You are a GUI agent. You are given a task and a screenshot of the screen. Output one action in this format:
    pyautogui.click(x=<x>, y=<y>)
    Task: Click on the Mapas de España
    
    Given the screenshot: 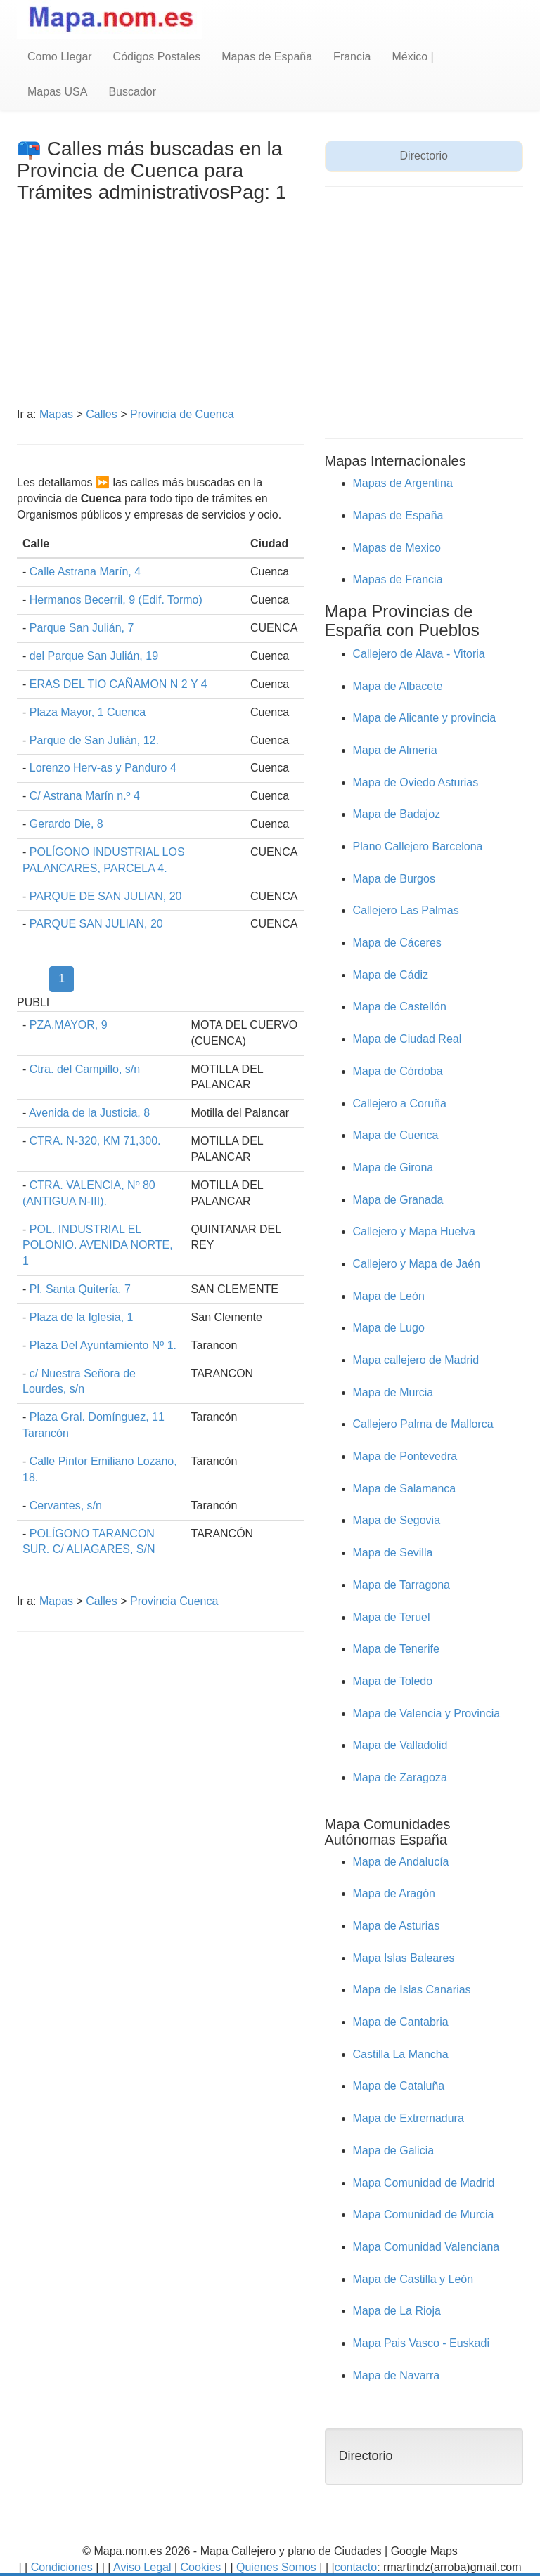 What is the action you would take?
    pyautogui.click(x=266, y=57)
    